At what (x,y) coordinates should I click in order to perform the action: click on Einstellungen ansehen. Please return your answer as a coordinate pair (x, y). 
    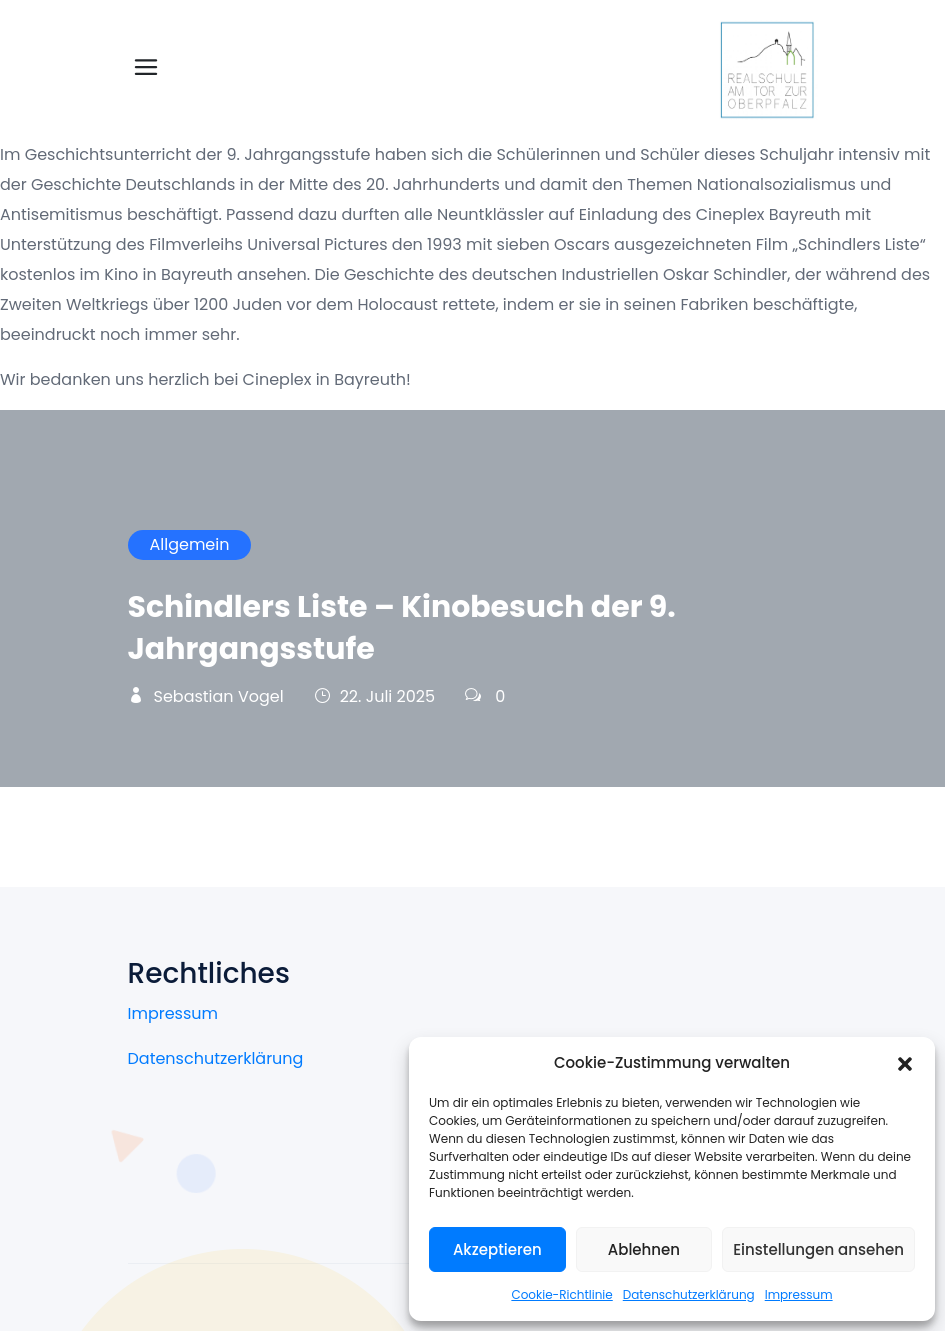
    Looking at the image, I should click on (818, 1249).